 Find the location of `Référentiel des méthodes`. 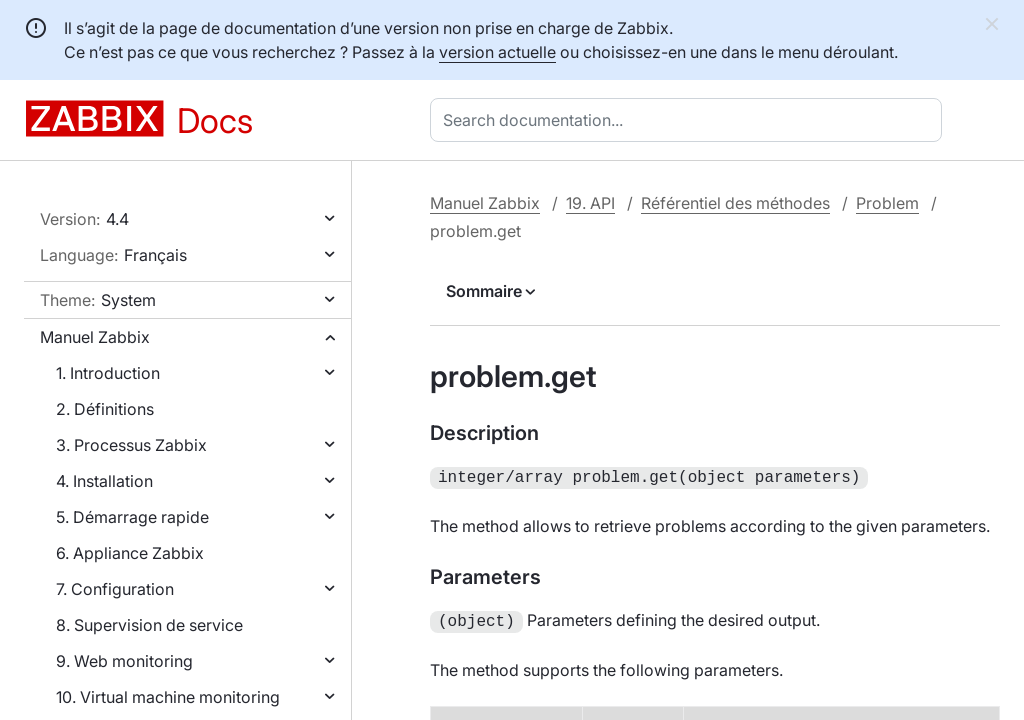

Référentiel des méthodes is located at coordinates (735, 203).